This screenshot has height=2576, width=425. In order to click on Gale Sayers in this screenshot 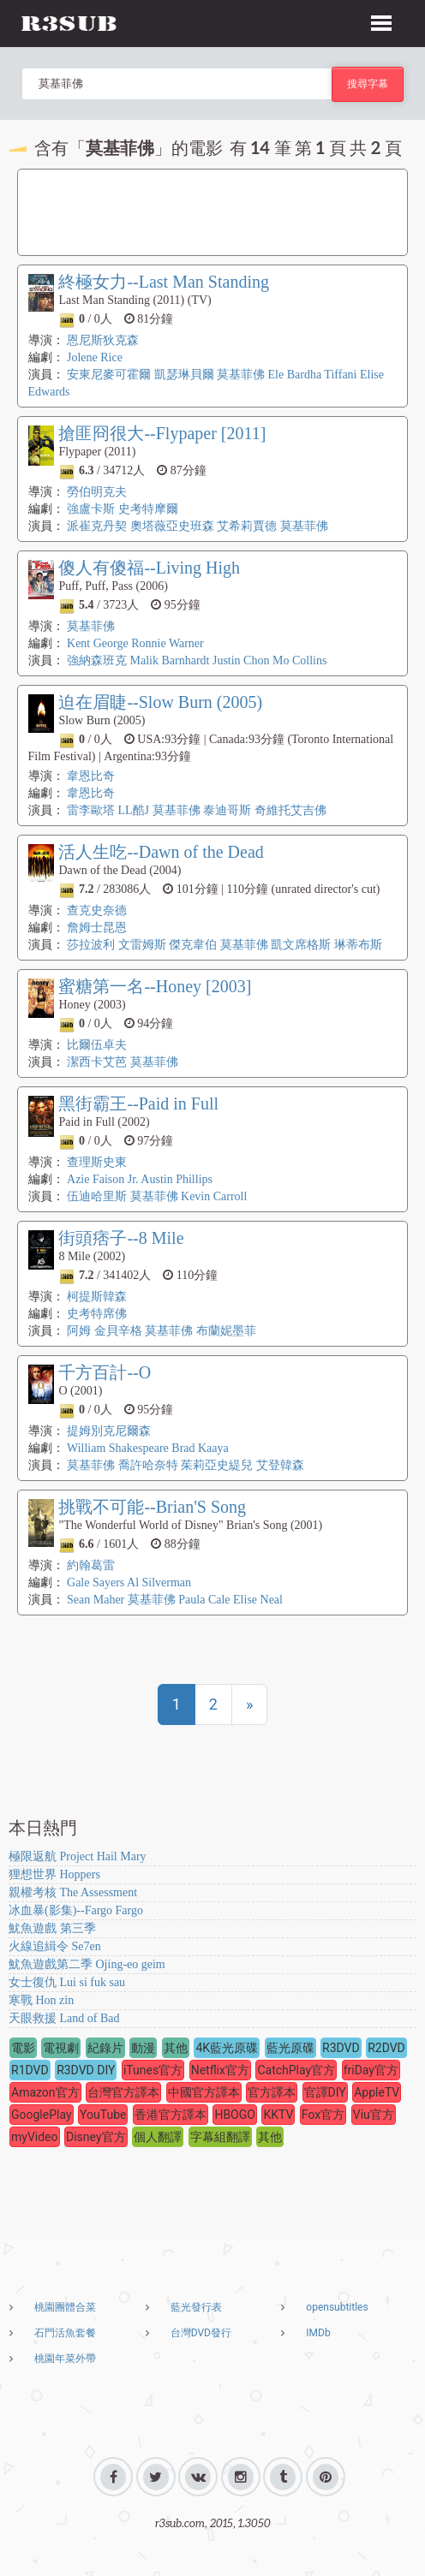, I will do `click(95, 1582)`.